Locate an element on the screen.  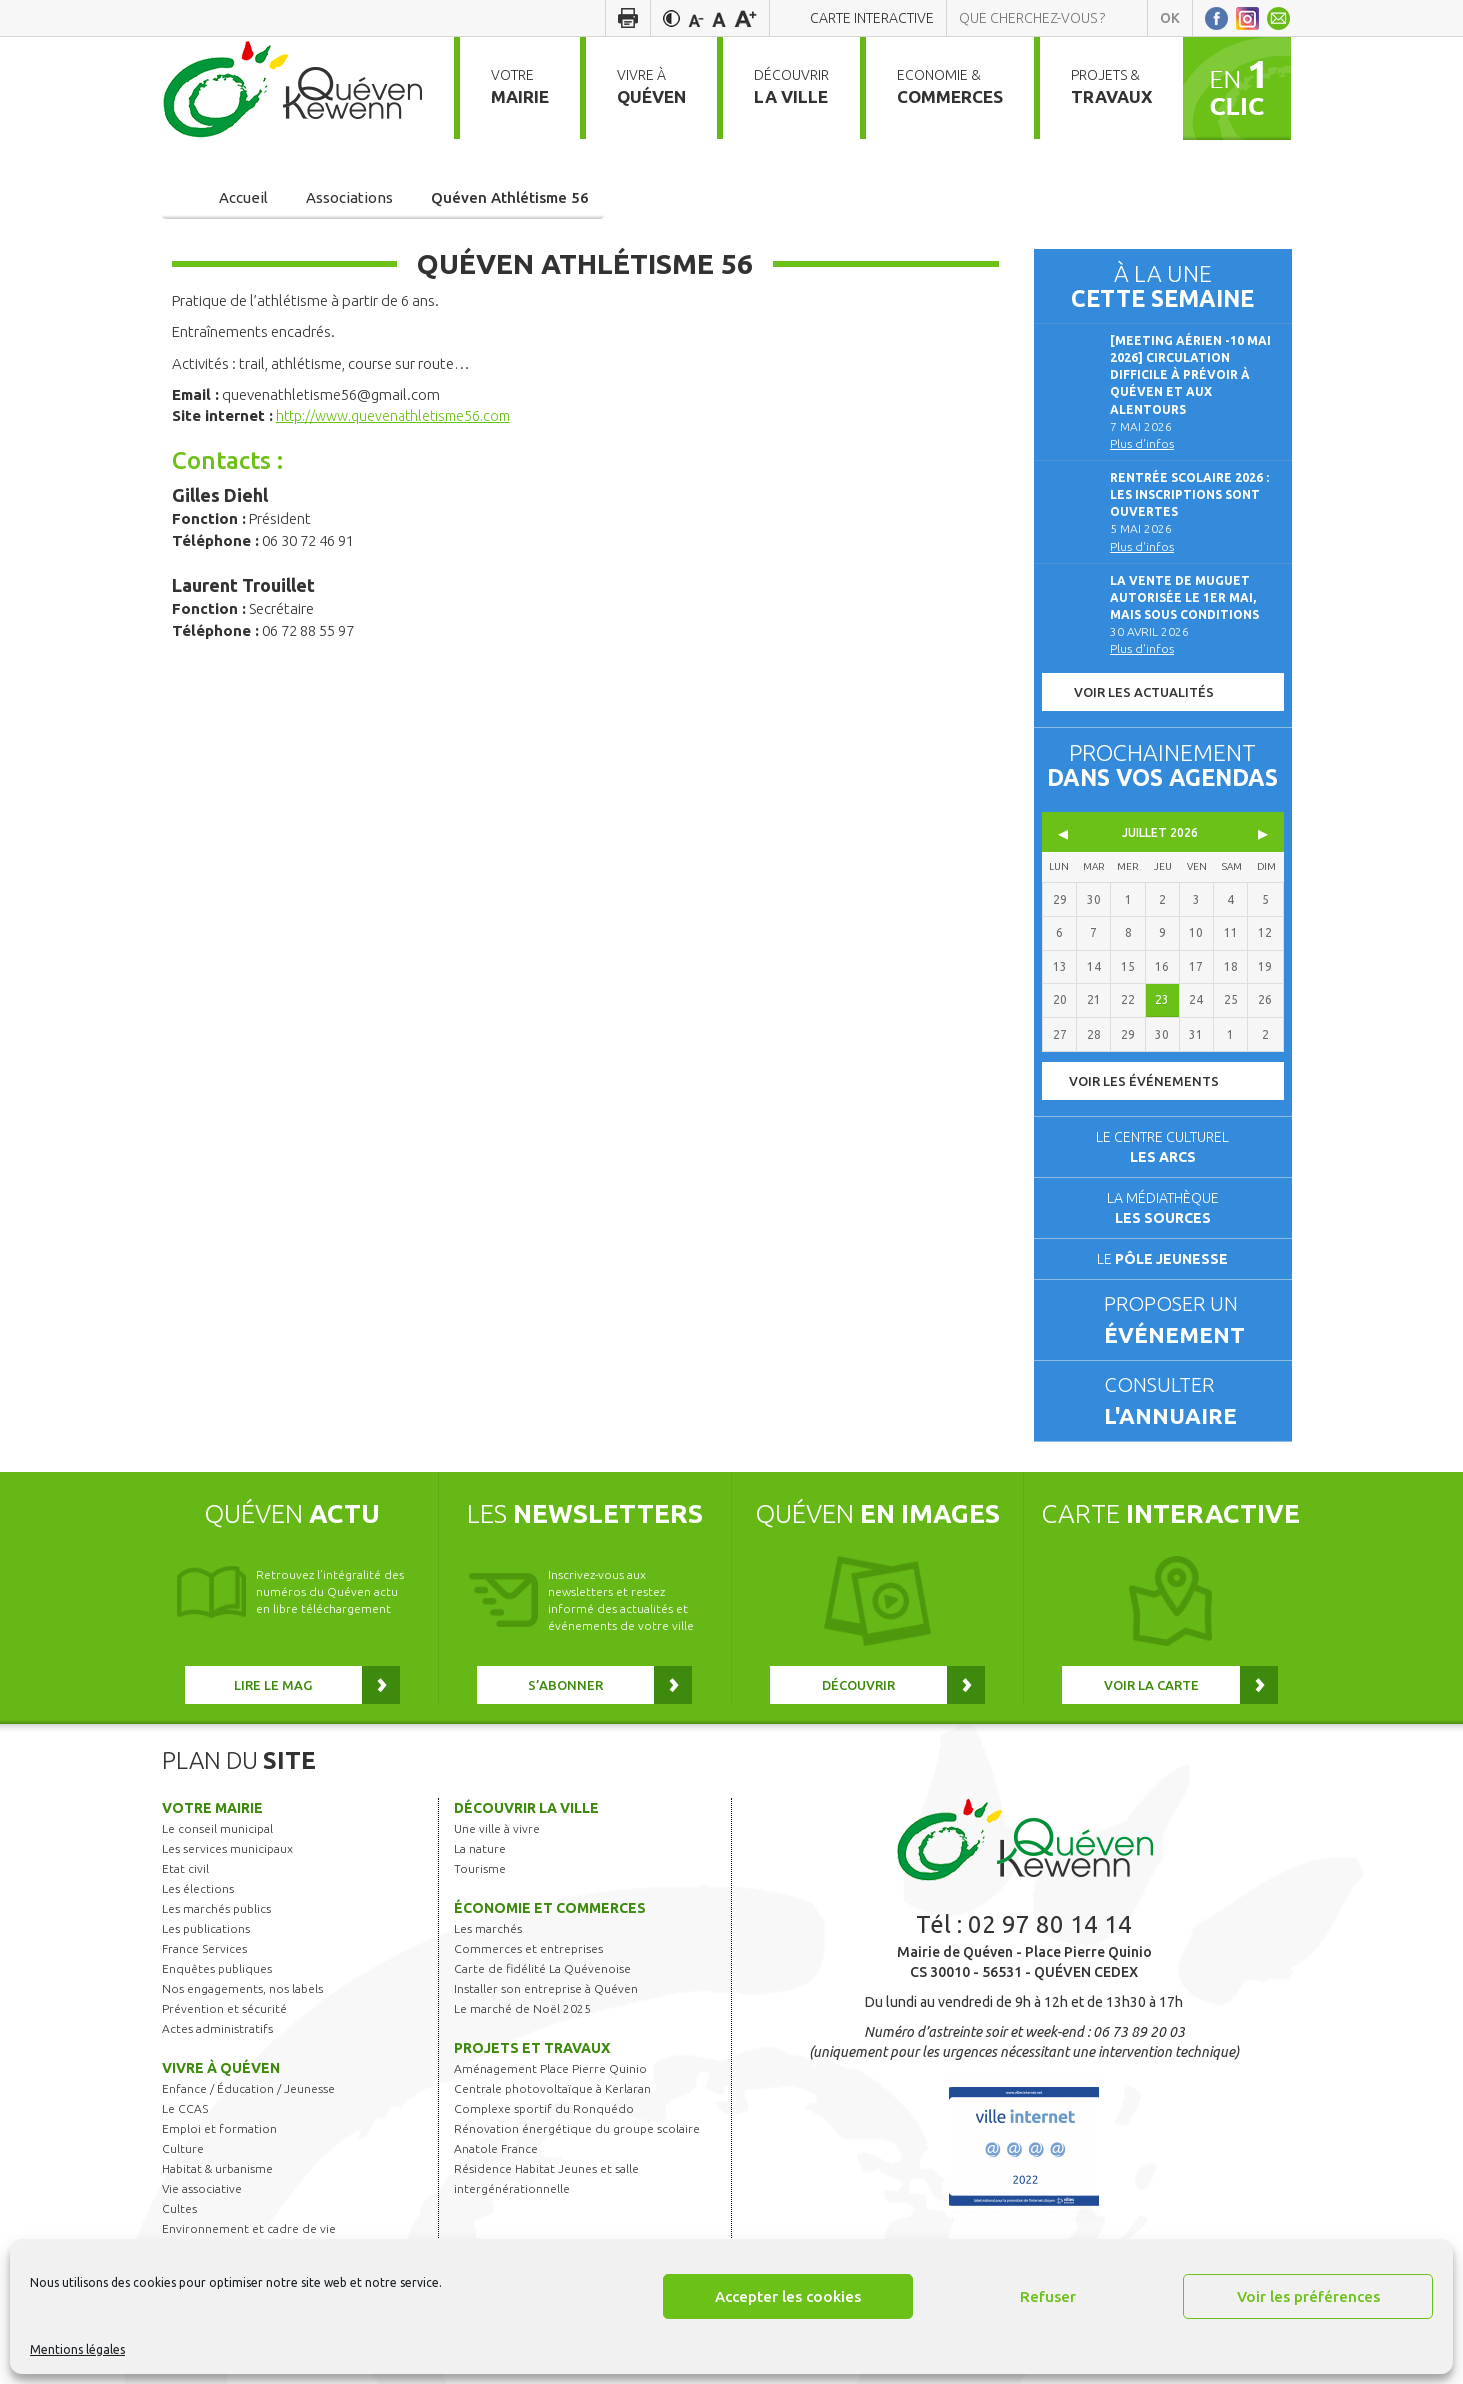
Consulter is located at coordinates (1189, 1402).